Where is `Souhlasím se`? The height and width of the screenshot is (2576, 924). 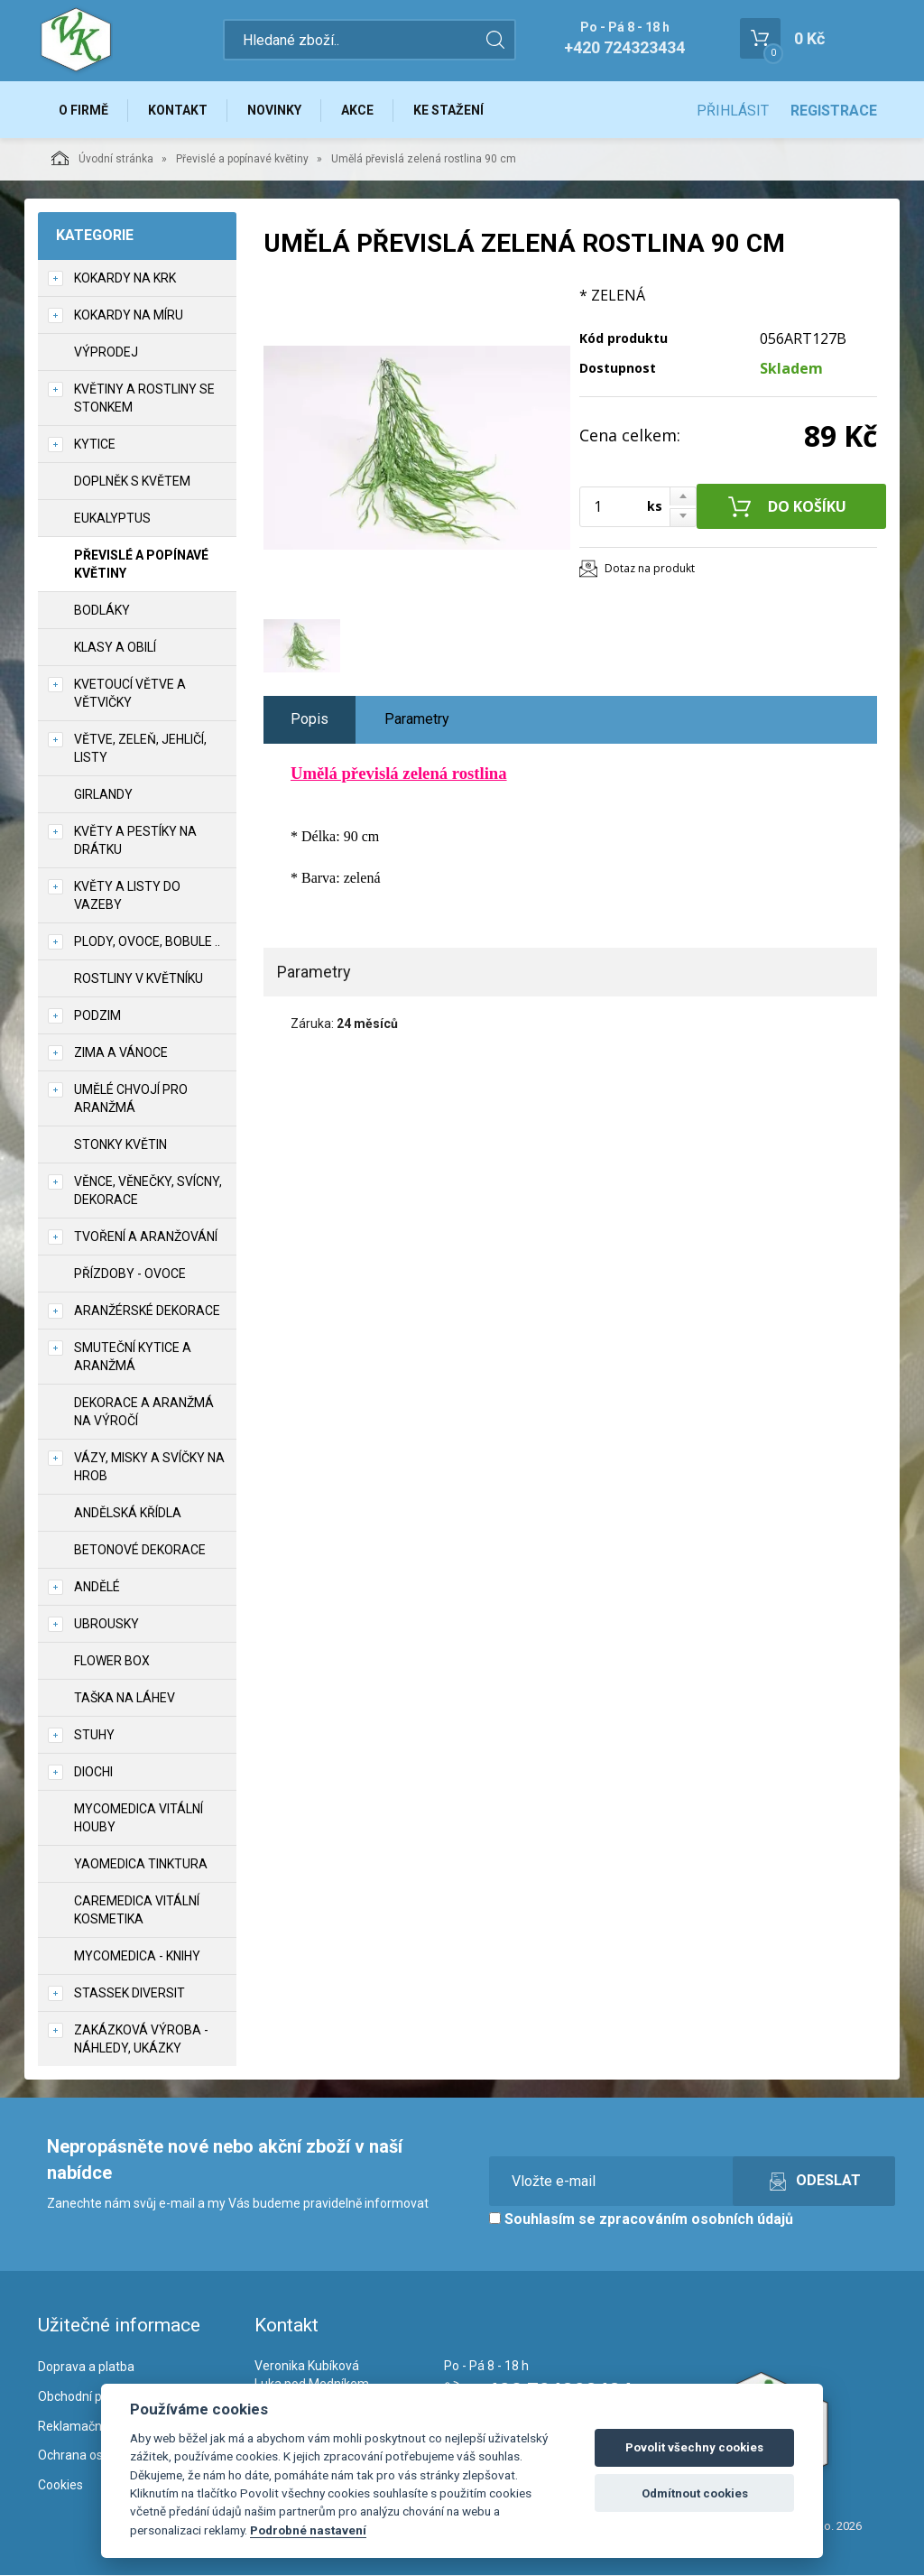
Souhlasím se is located at coordinates (641, 2220).